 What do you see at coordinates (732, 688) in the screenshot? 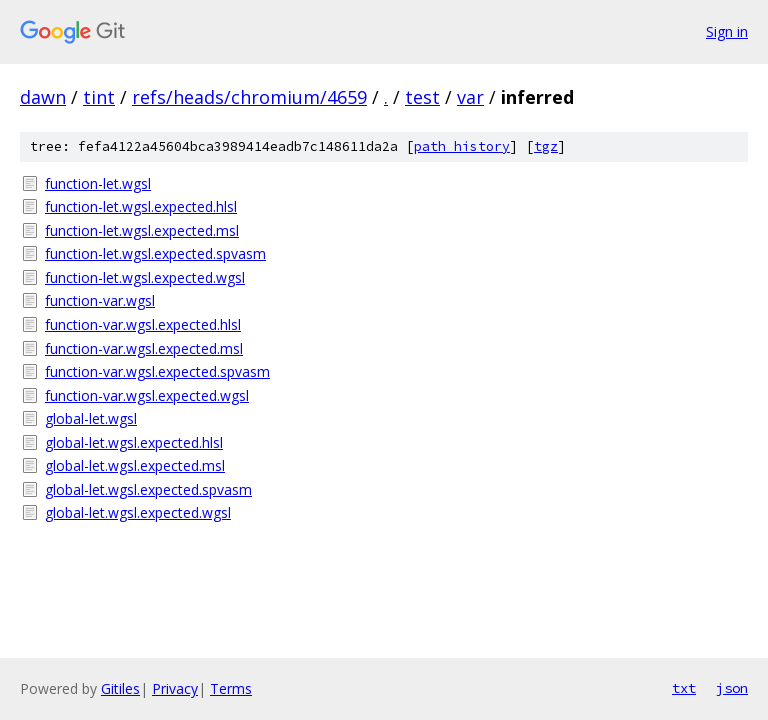
I see `json` at bounding box center [732, 688].